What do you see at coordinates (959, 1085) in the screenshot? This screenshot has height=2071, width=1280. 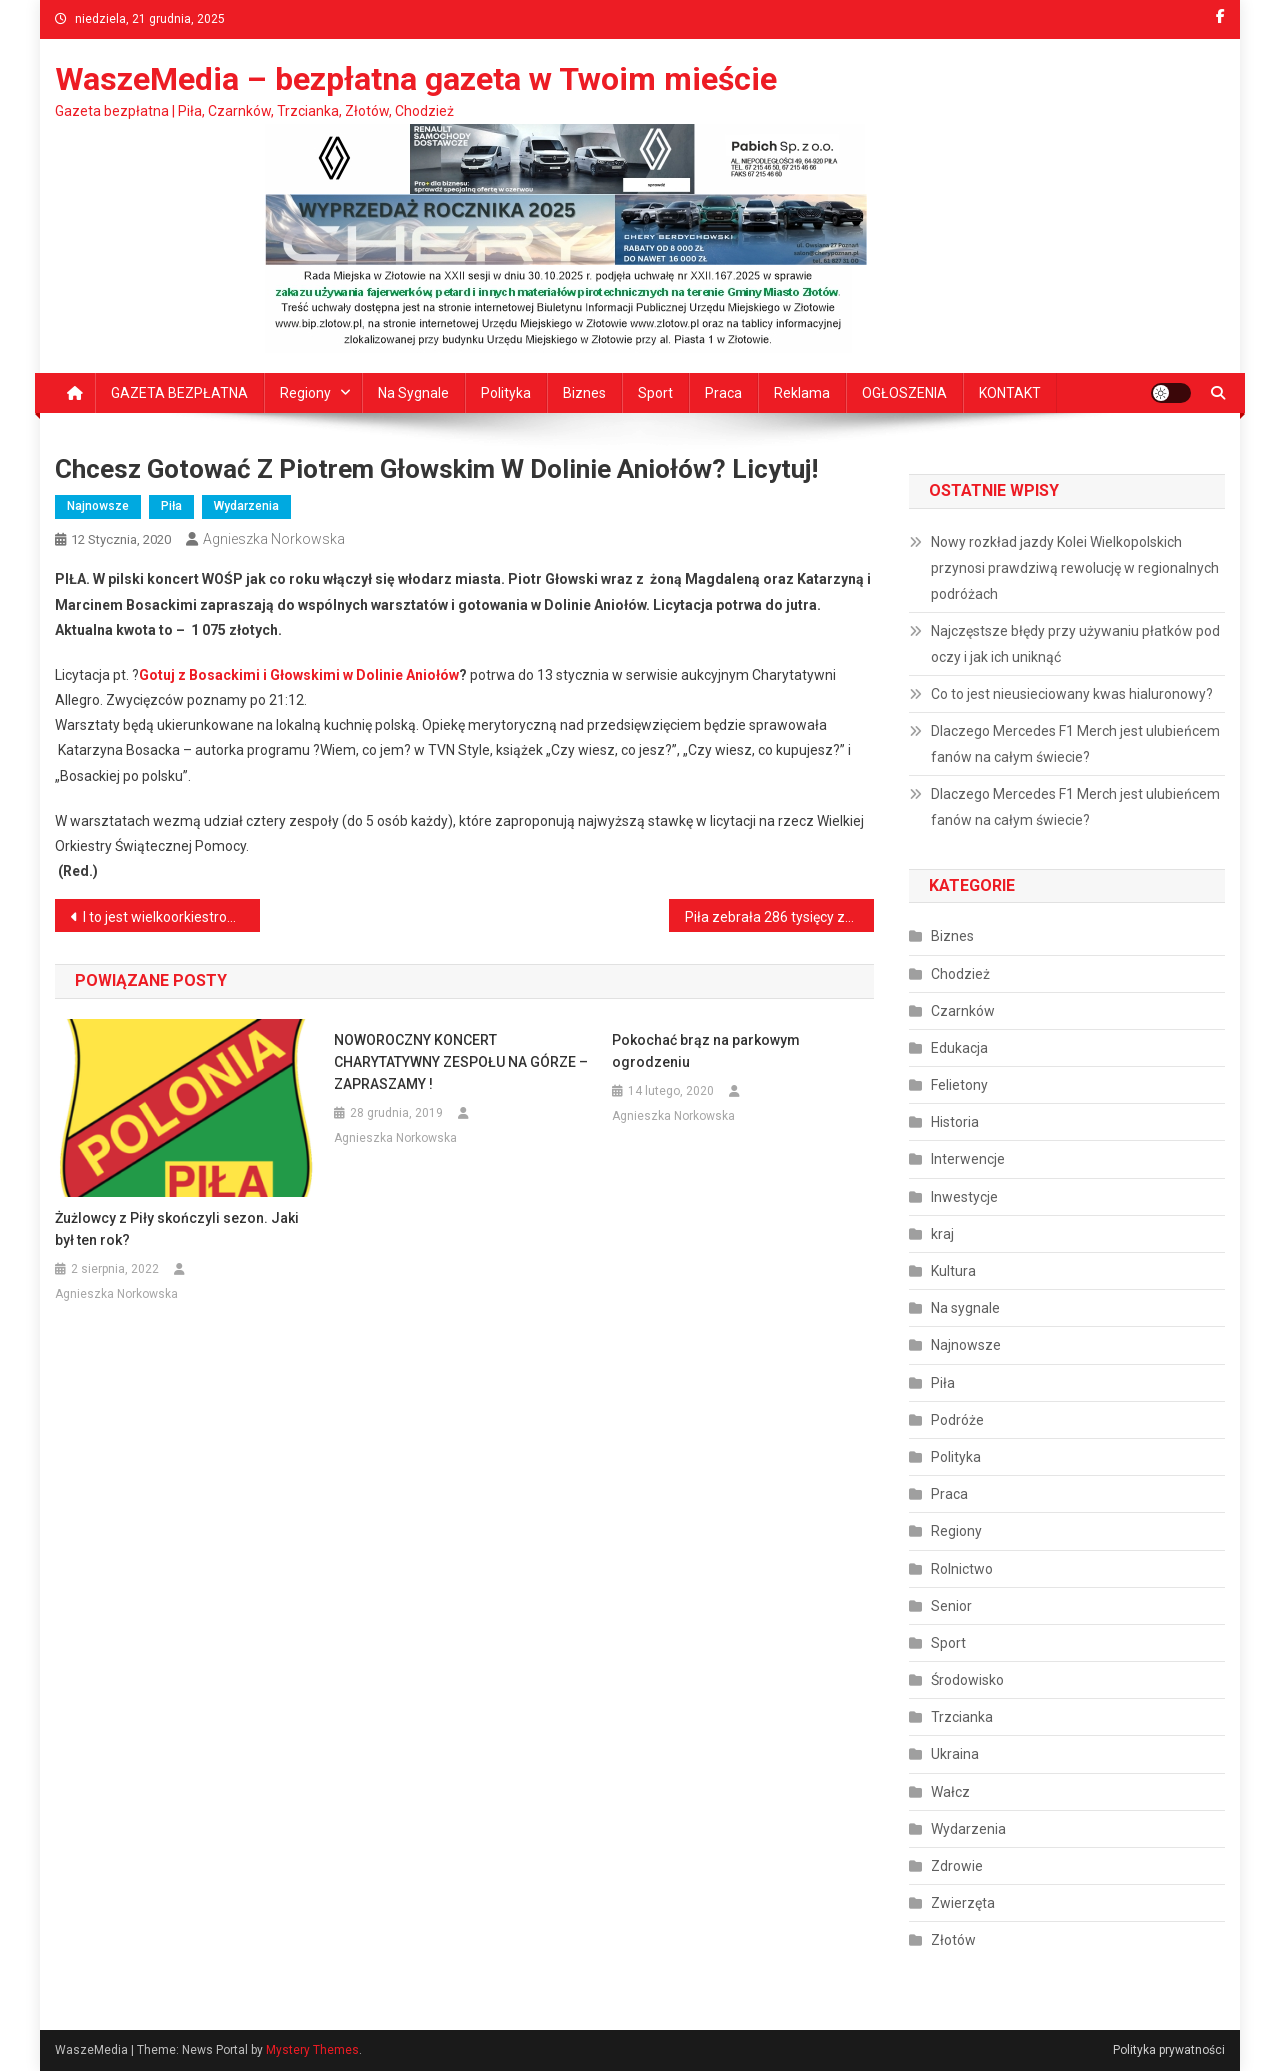 I see `Felietony` at bounding box center [959, 1085].